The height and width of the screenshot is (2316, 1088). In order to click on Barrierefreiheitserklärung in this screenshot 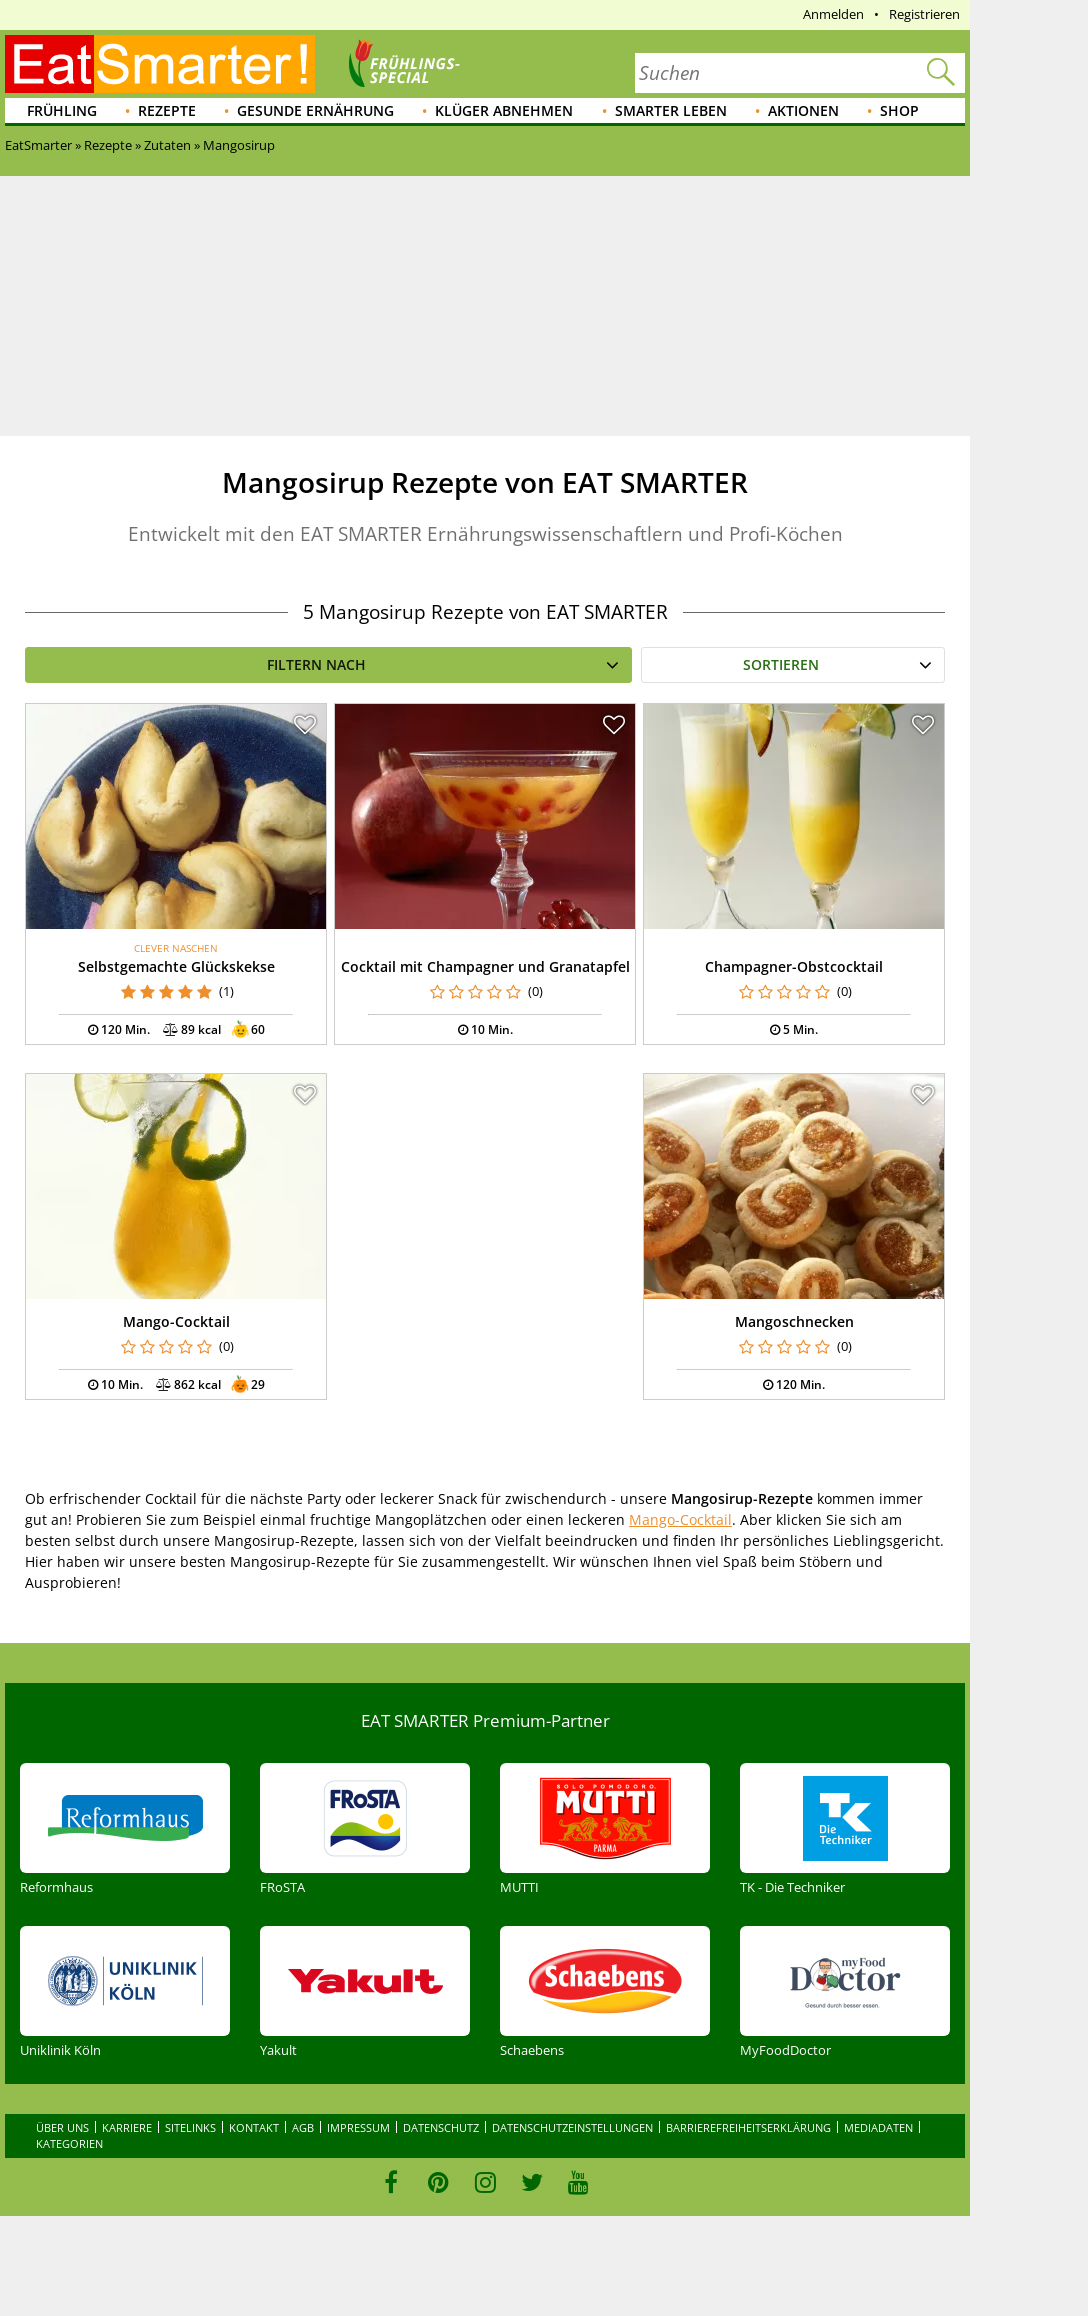, I will do `click(748, 2127)`.